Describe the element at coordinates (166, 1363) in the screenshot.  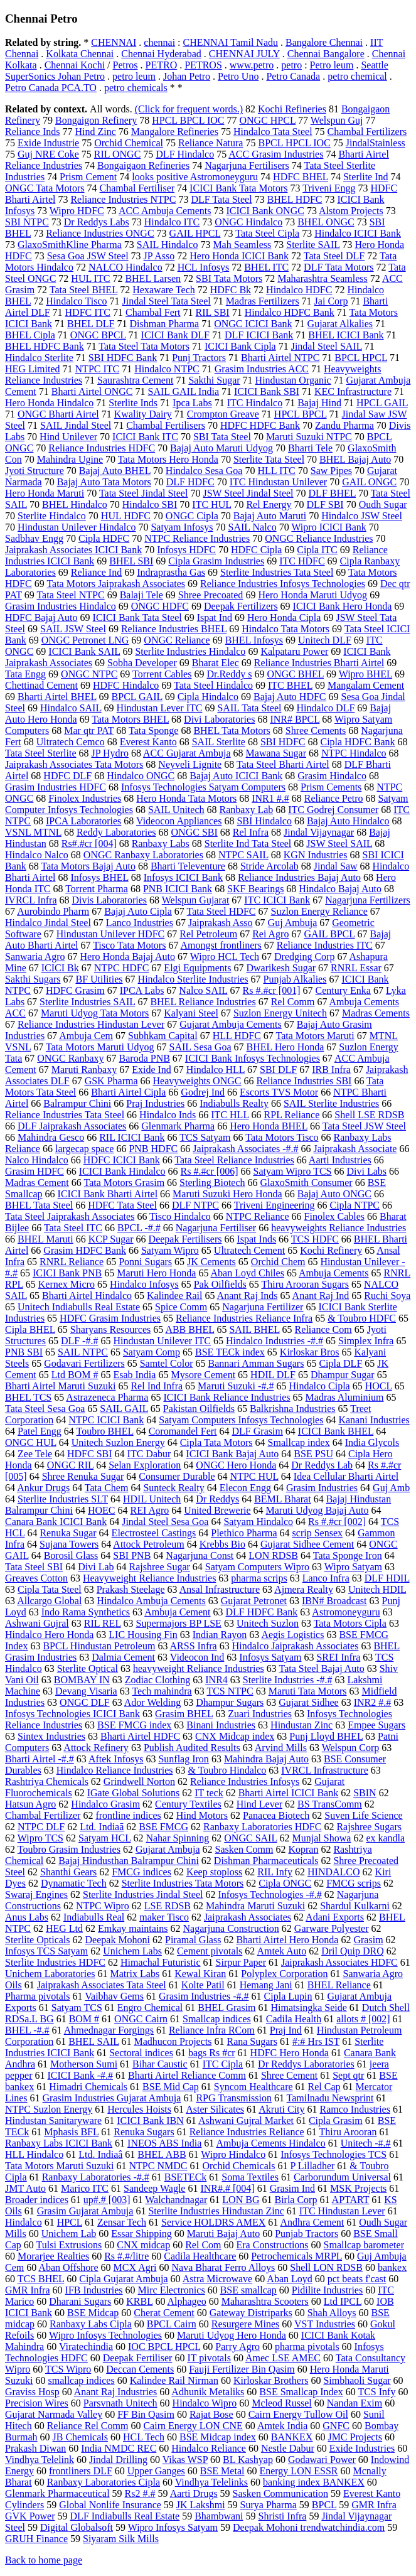
I see `Samtel Color` at that location.